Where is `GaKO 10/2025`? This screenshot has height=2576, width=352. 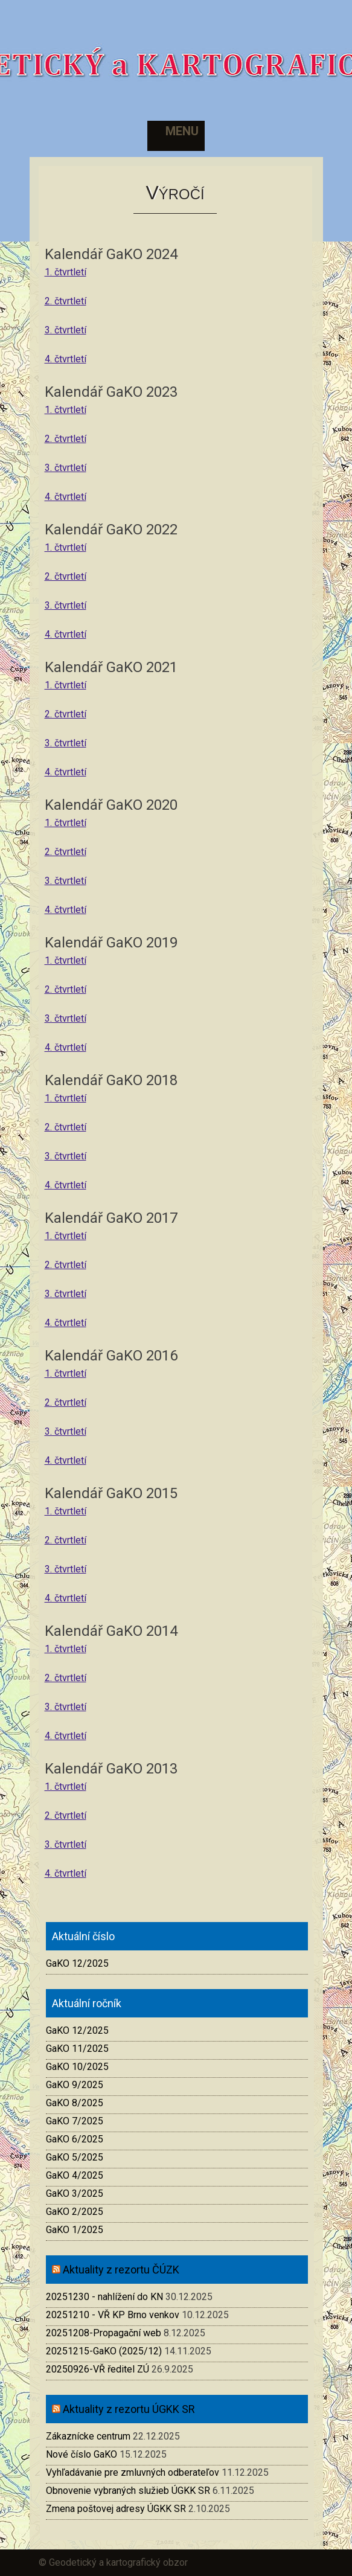 GaKO 10/2025 is located at coordinates (77, 2066).